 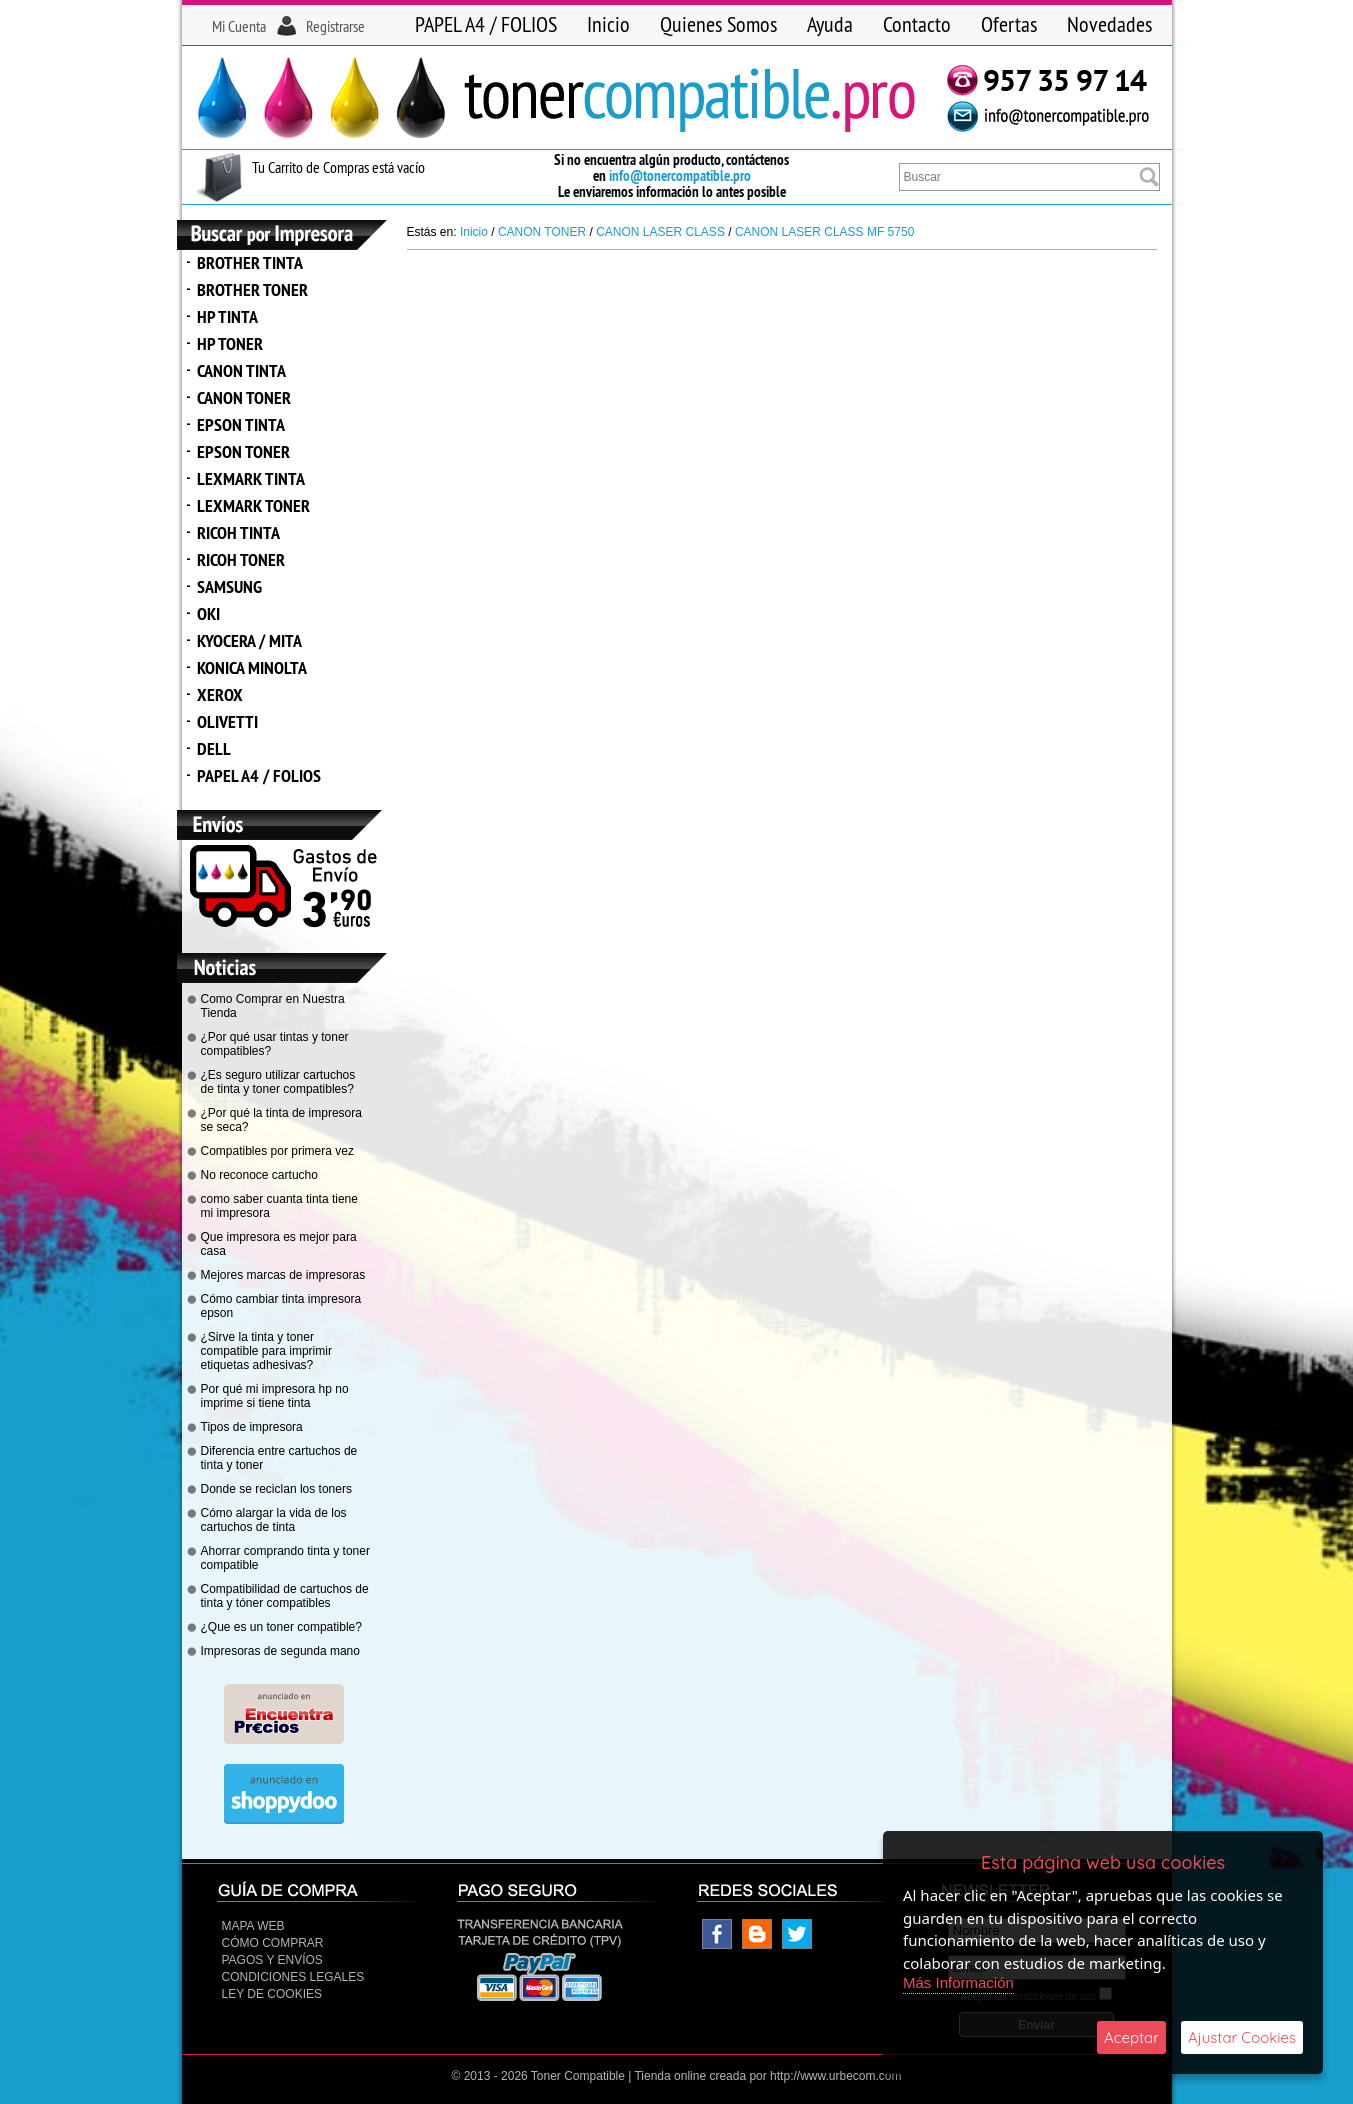 I want to click on SAMSUNG, so click(x=229, y=586).